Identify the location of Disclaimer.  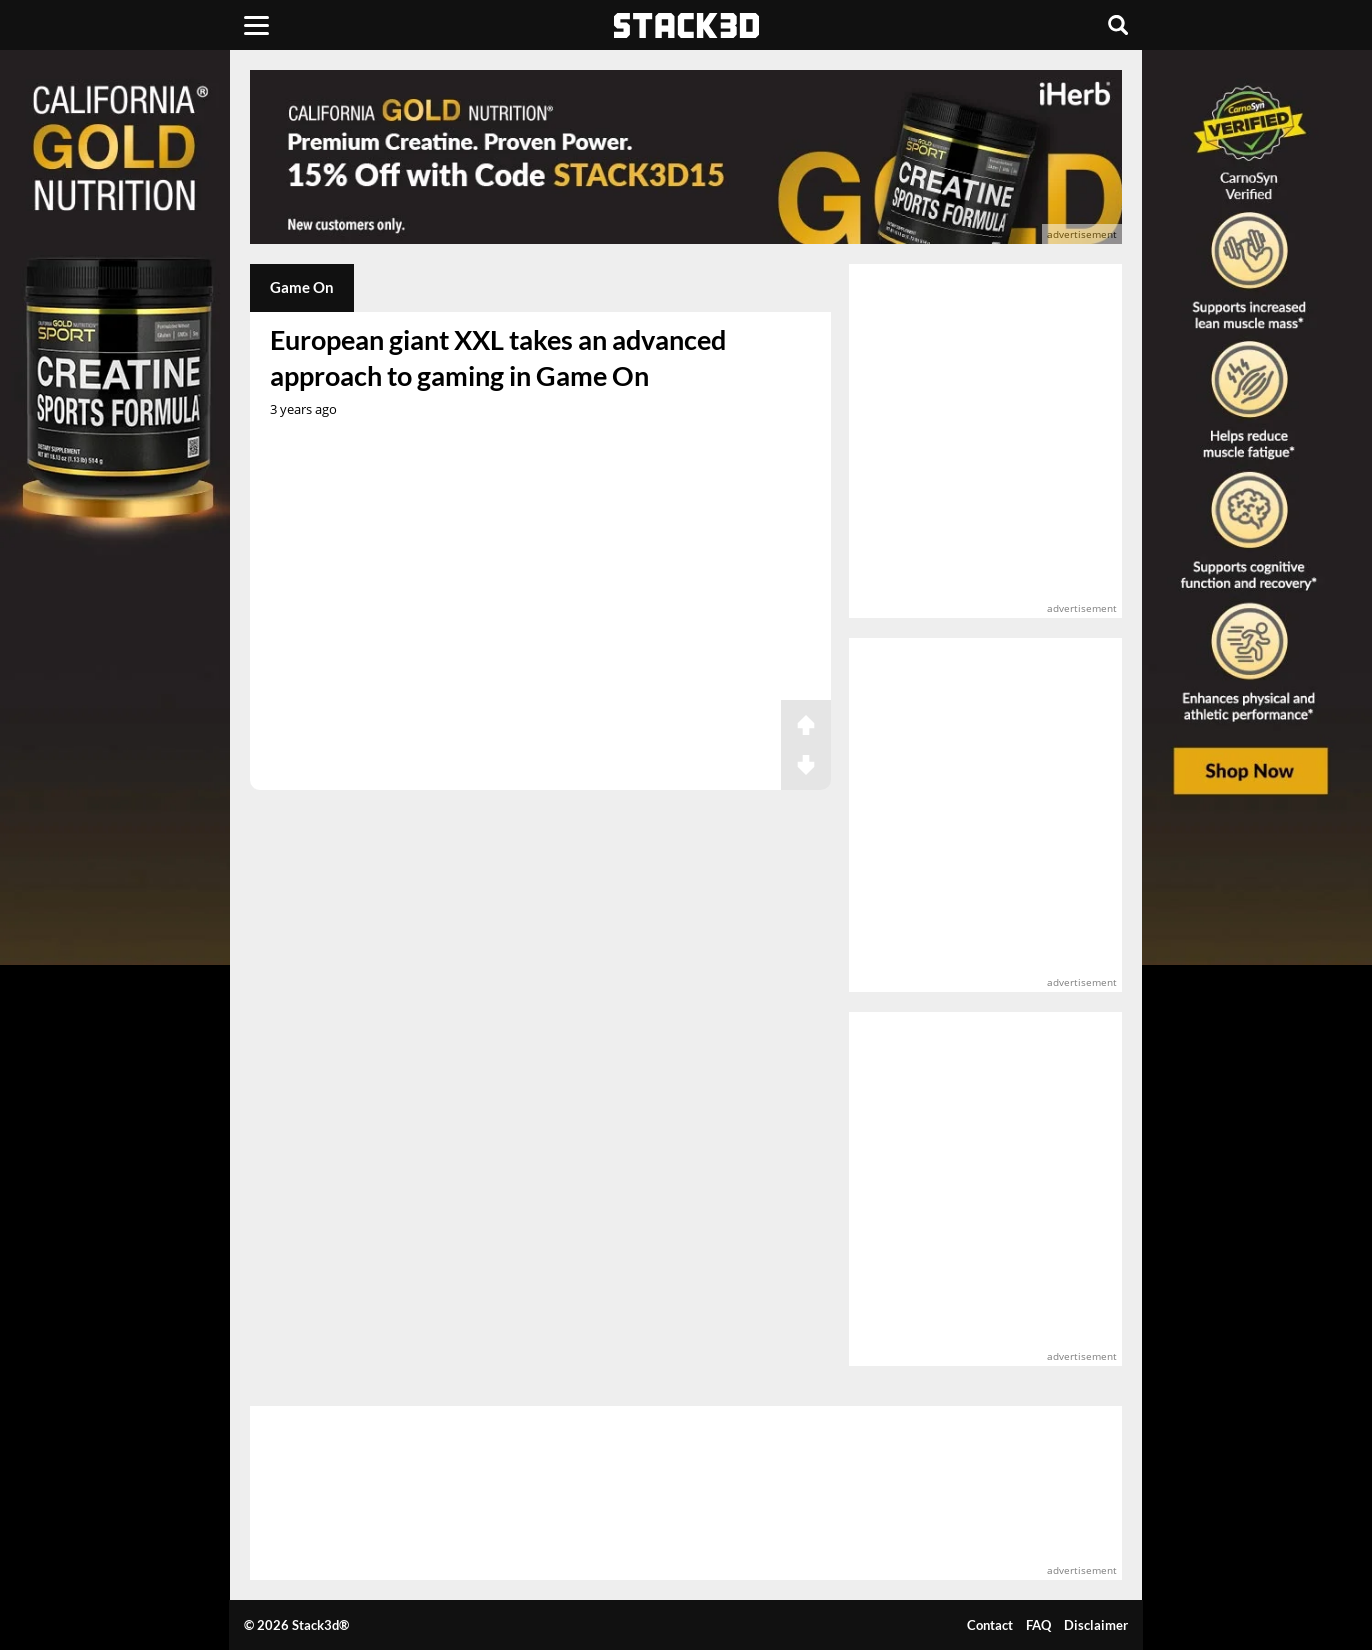
(1096, 1625).